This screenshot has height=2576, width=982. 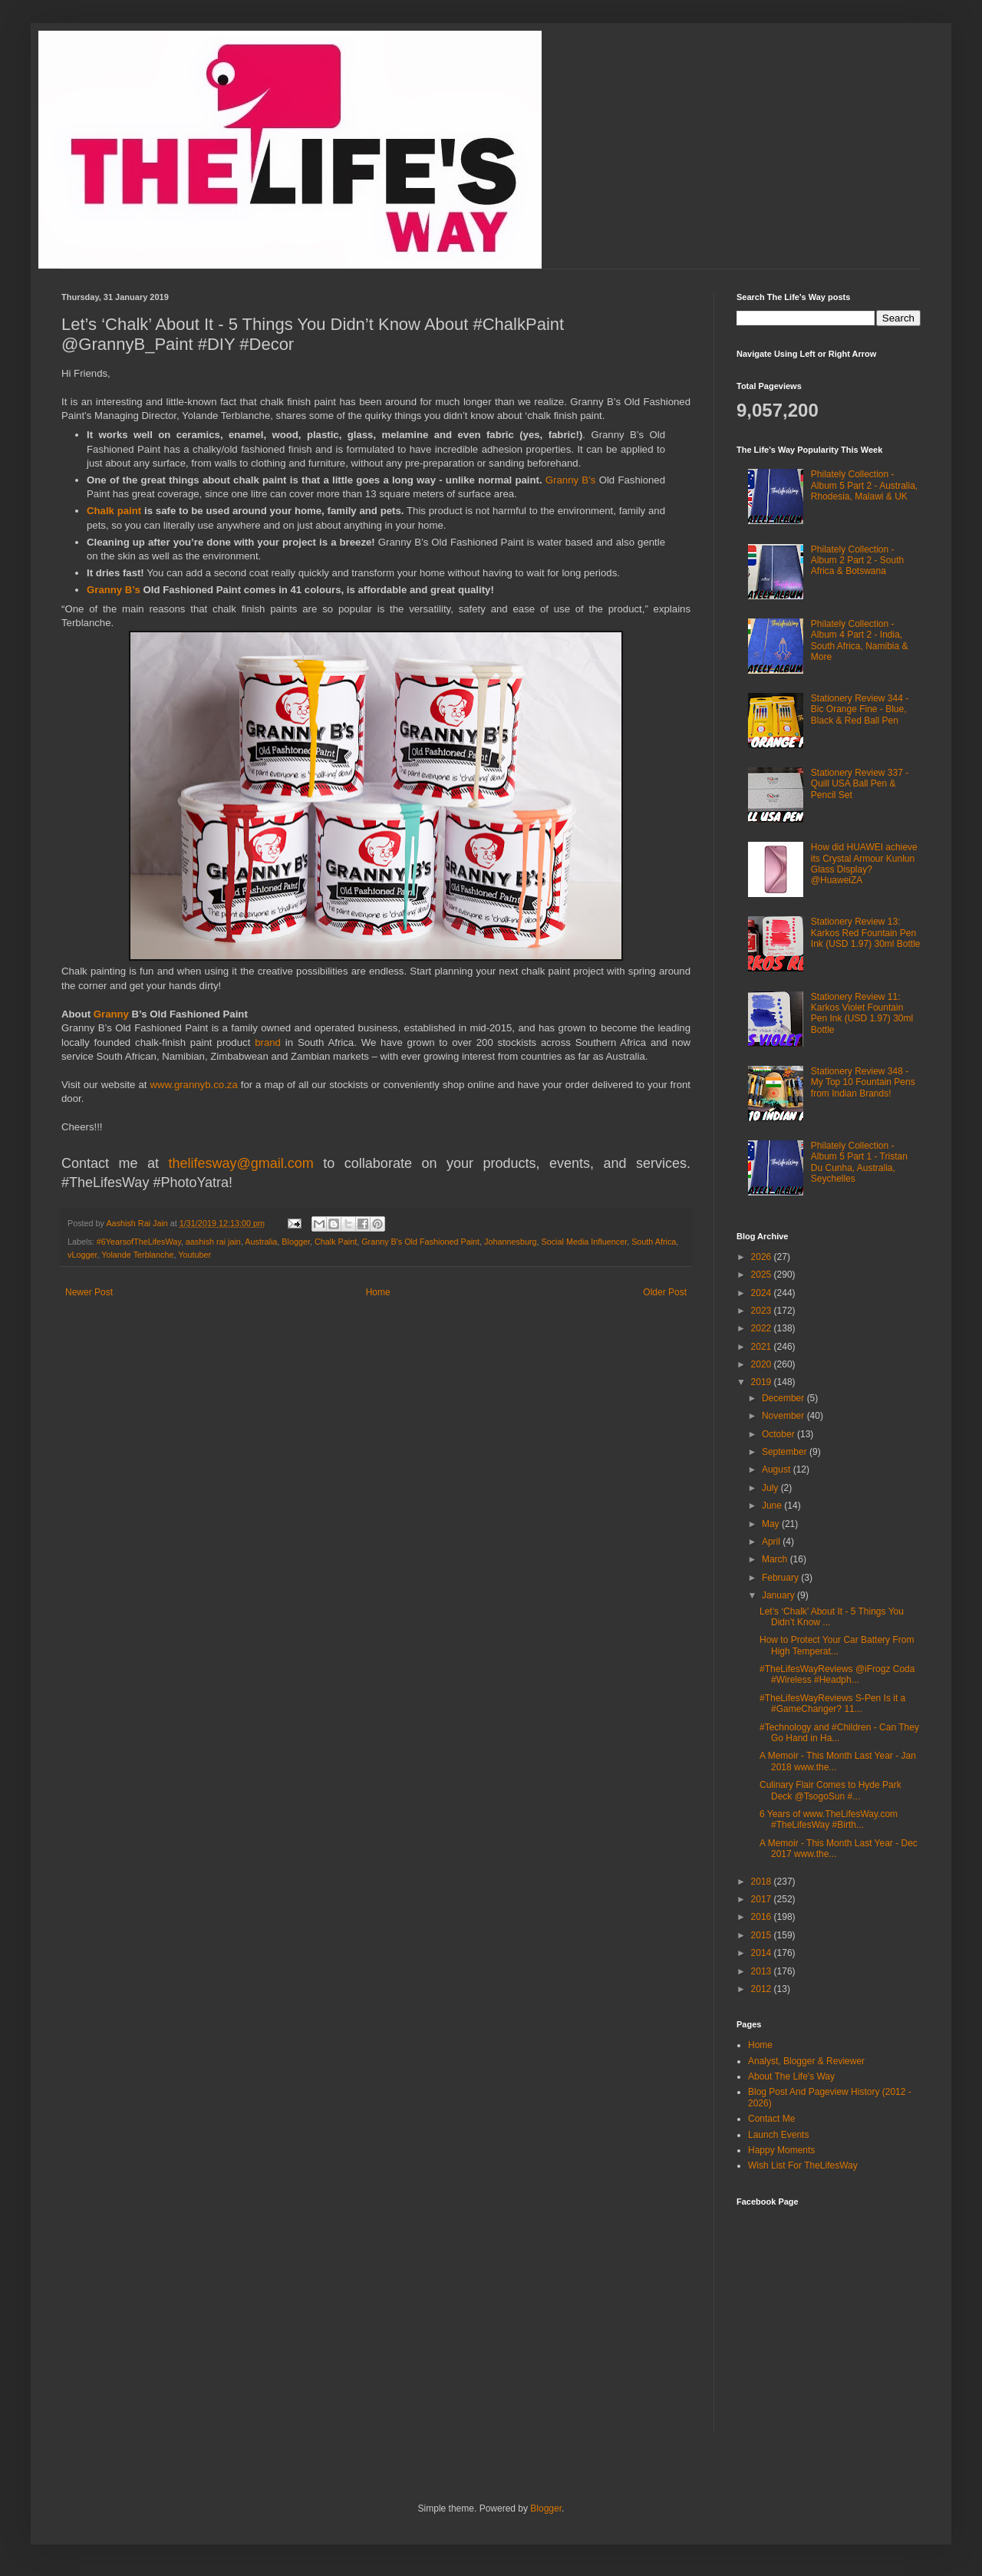 What do you see at coordinates (762, 1328) in the screenshot?
I see `2022` at bounding box center [762, 1328].